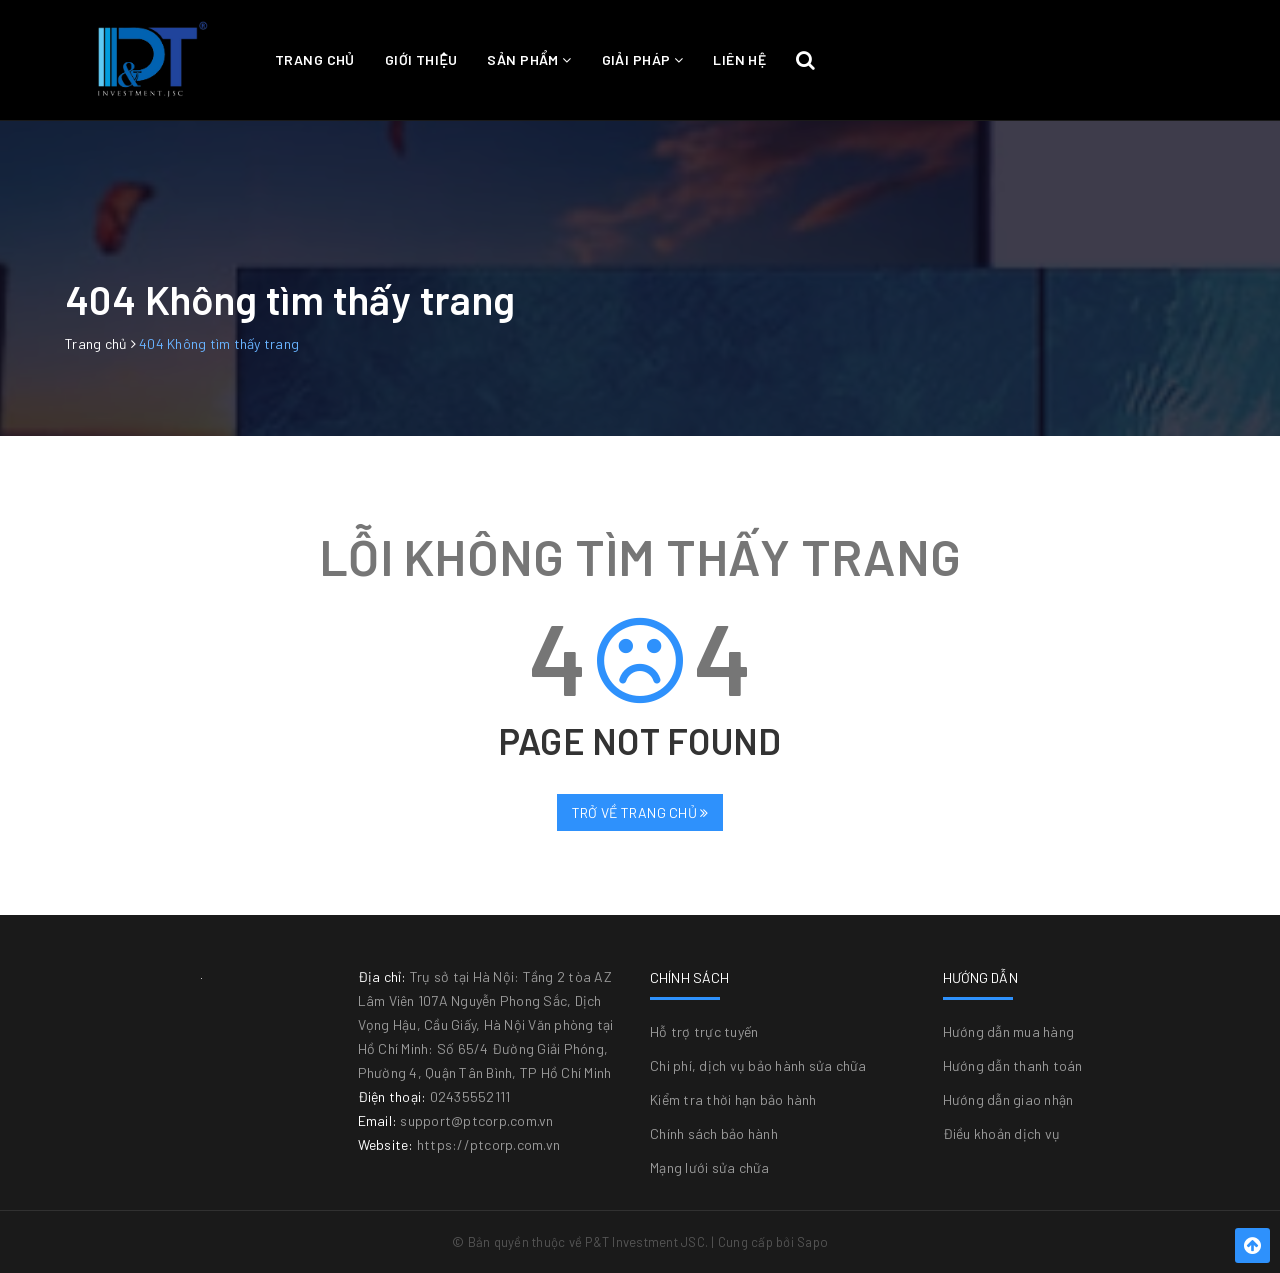  Describe the element at coordinates (1002, 1133) in the screenshot. I see `Điều khoản dịch vụ` at that location.